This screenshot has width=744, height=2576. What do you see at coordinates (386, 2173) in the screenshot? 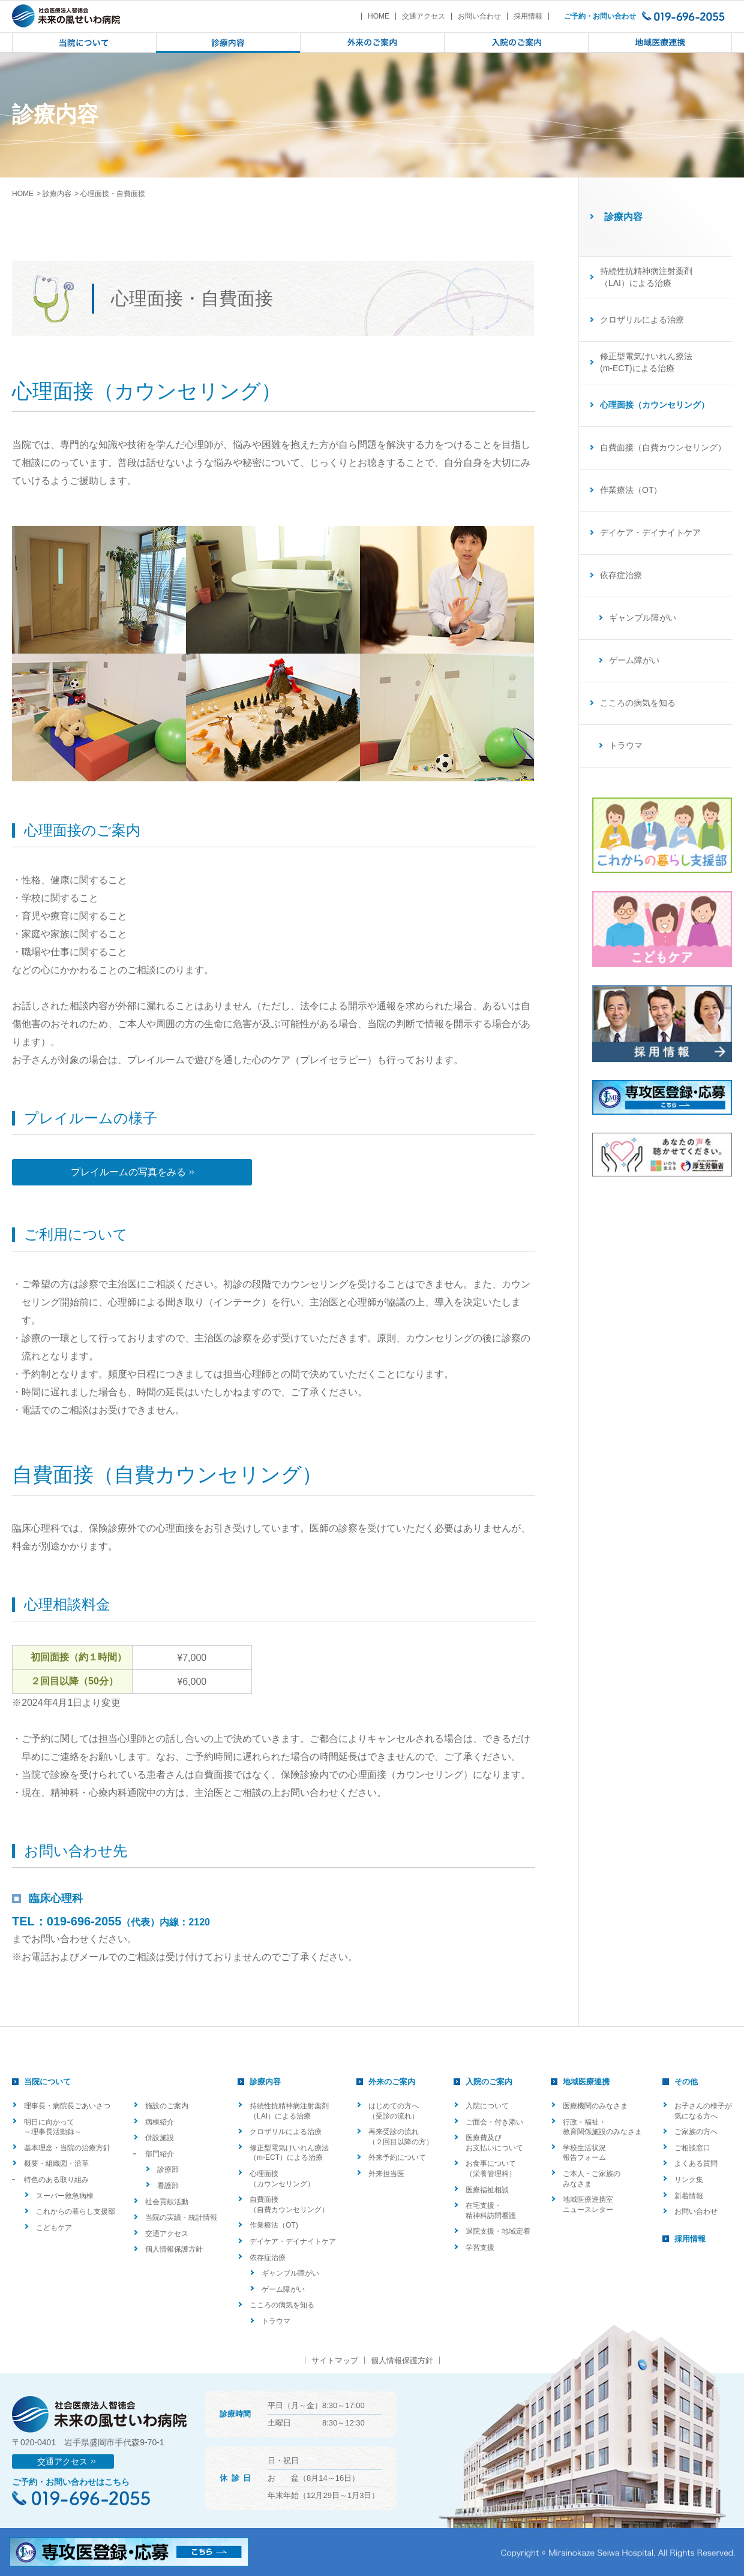
I see `外来担当医` at bounding box center [386, 2173].